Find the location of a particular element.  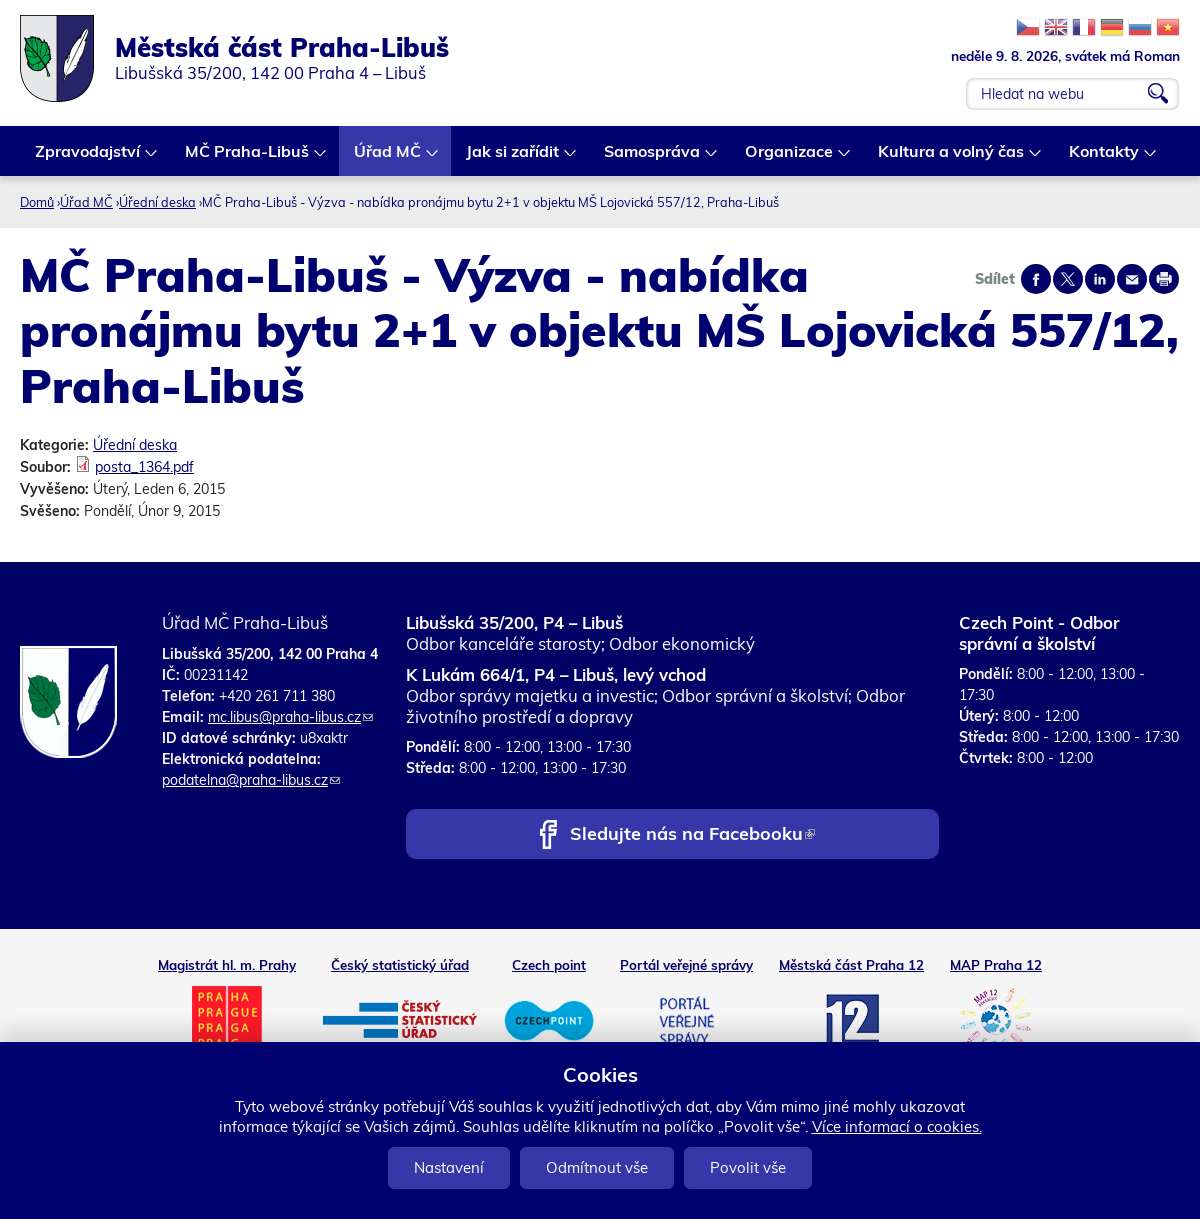

Samospráva is located at coordinates (653, 158).